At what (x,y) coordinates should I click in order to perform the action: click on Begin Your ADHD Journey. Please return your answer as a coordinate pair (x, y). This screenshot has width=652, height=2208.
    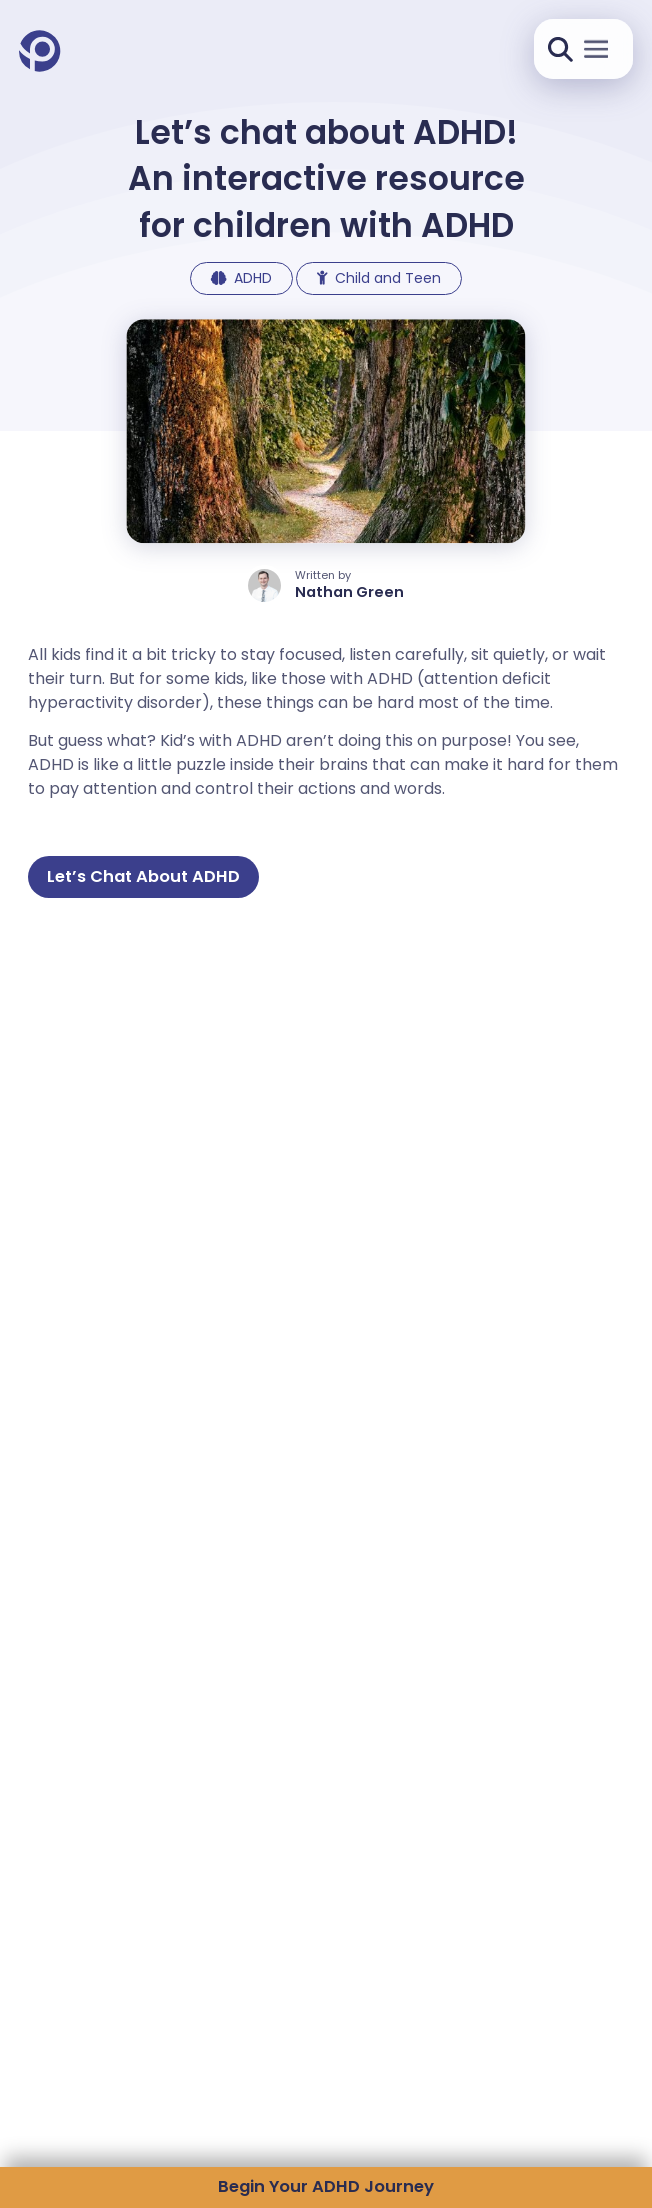
    Looking at the image, I should click on (326, 2186).